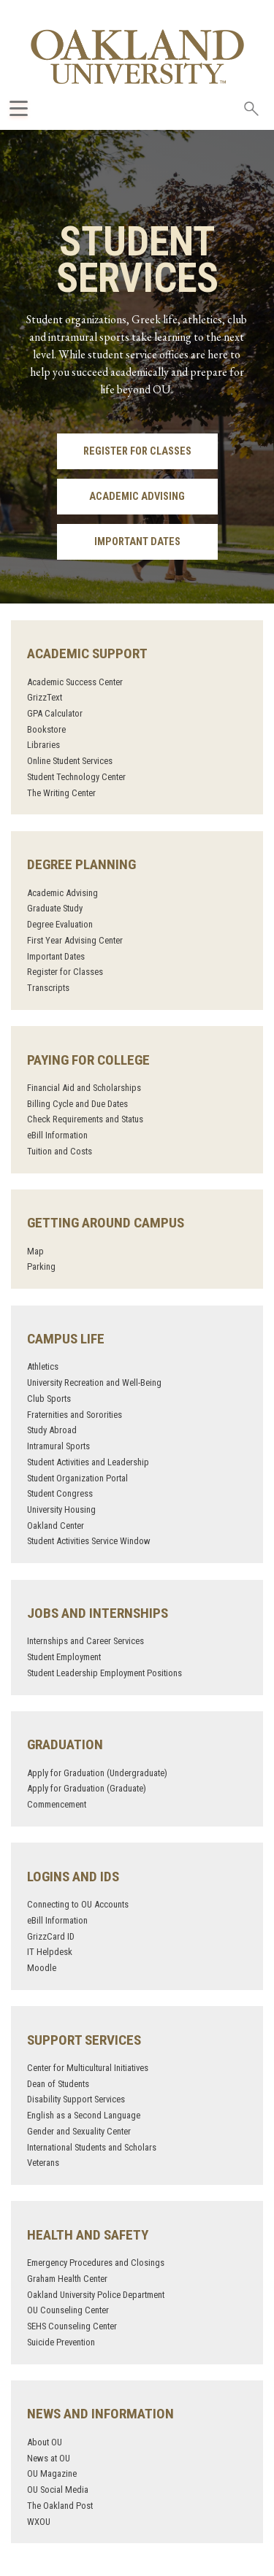 This screenshot has width=274, height=2576. Describe the element at coordinates (77, 1478) in the screenshot. I see `Student Organization Portal` at that location.